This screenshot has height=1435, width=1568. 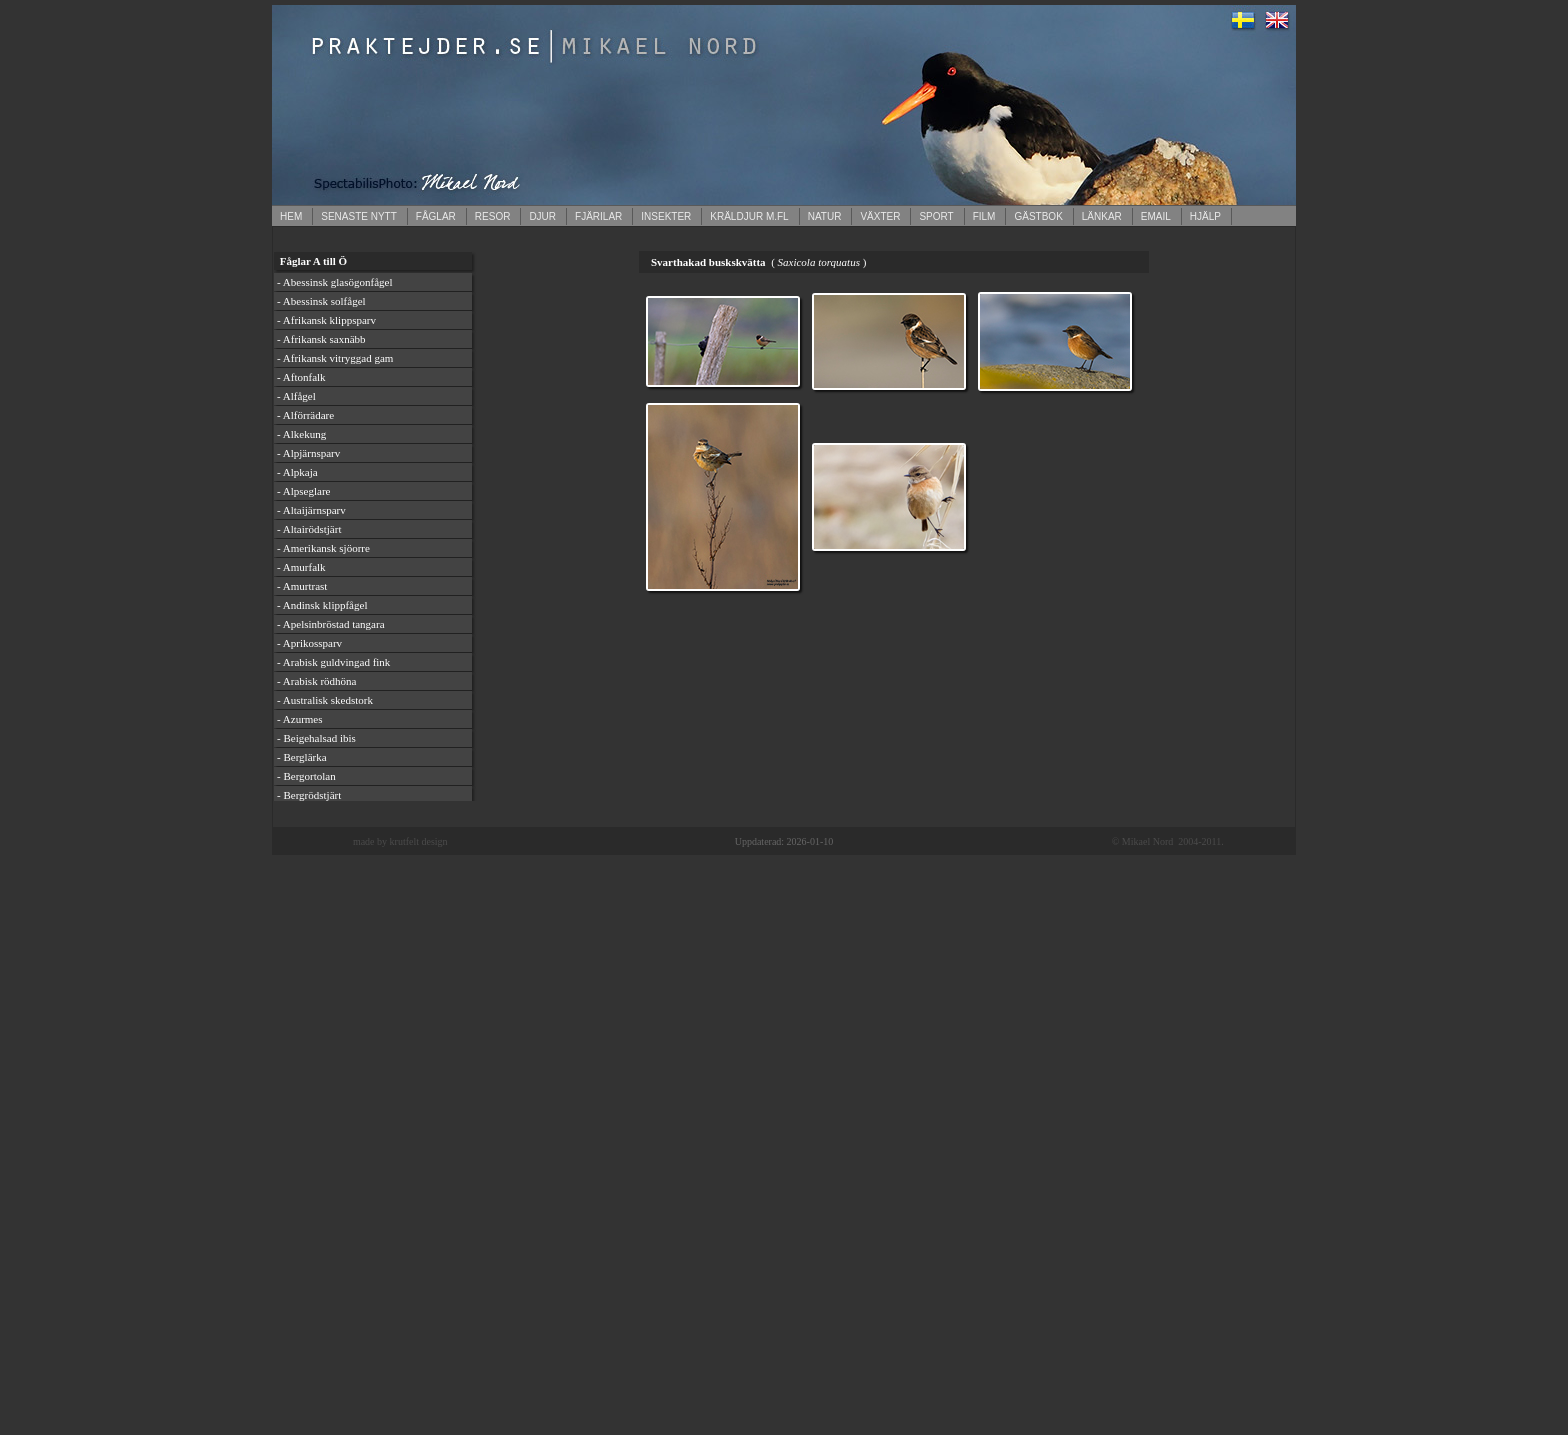 I want to click on - Alpjärnsparv, so click(x=308, y=453).